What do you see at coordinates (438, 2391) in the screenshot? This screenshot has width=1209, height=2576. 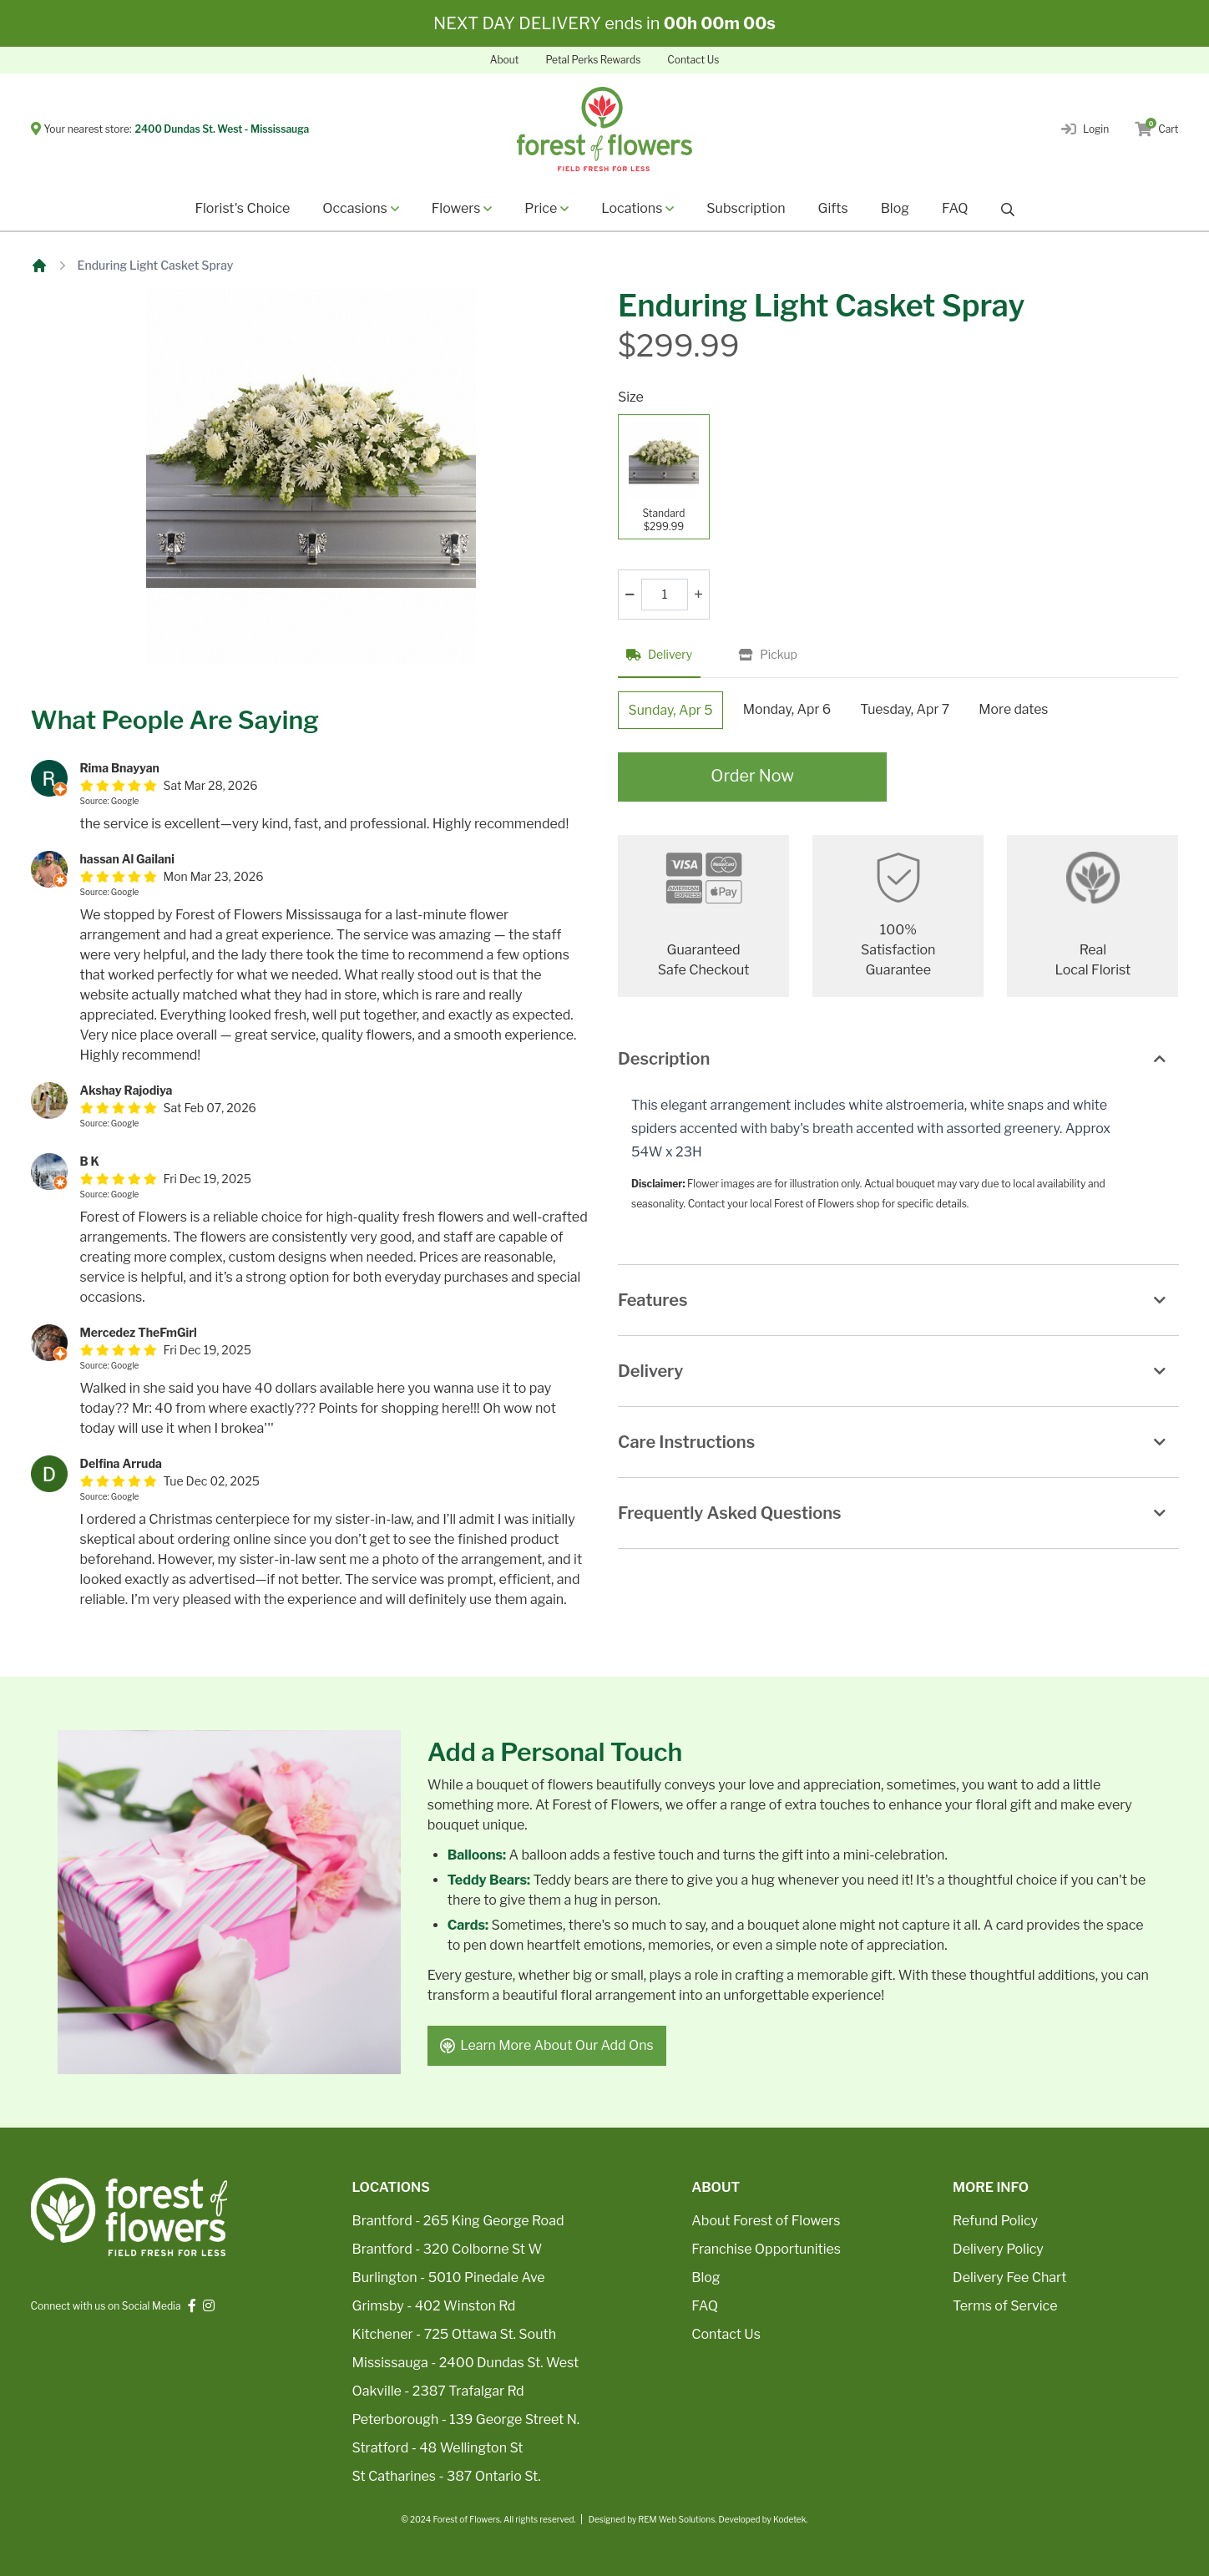 I see `Oakville - 2387 Trafalgar Rd` at bounding box center [438, 2391].